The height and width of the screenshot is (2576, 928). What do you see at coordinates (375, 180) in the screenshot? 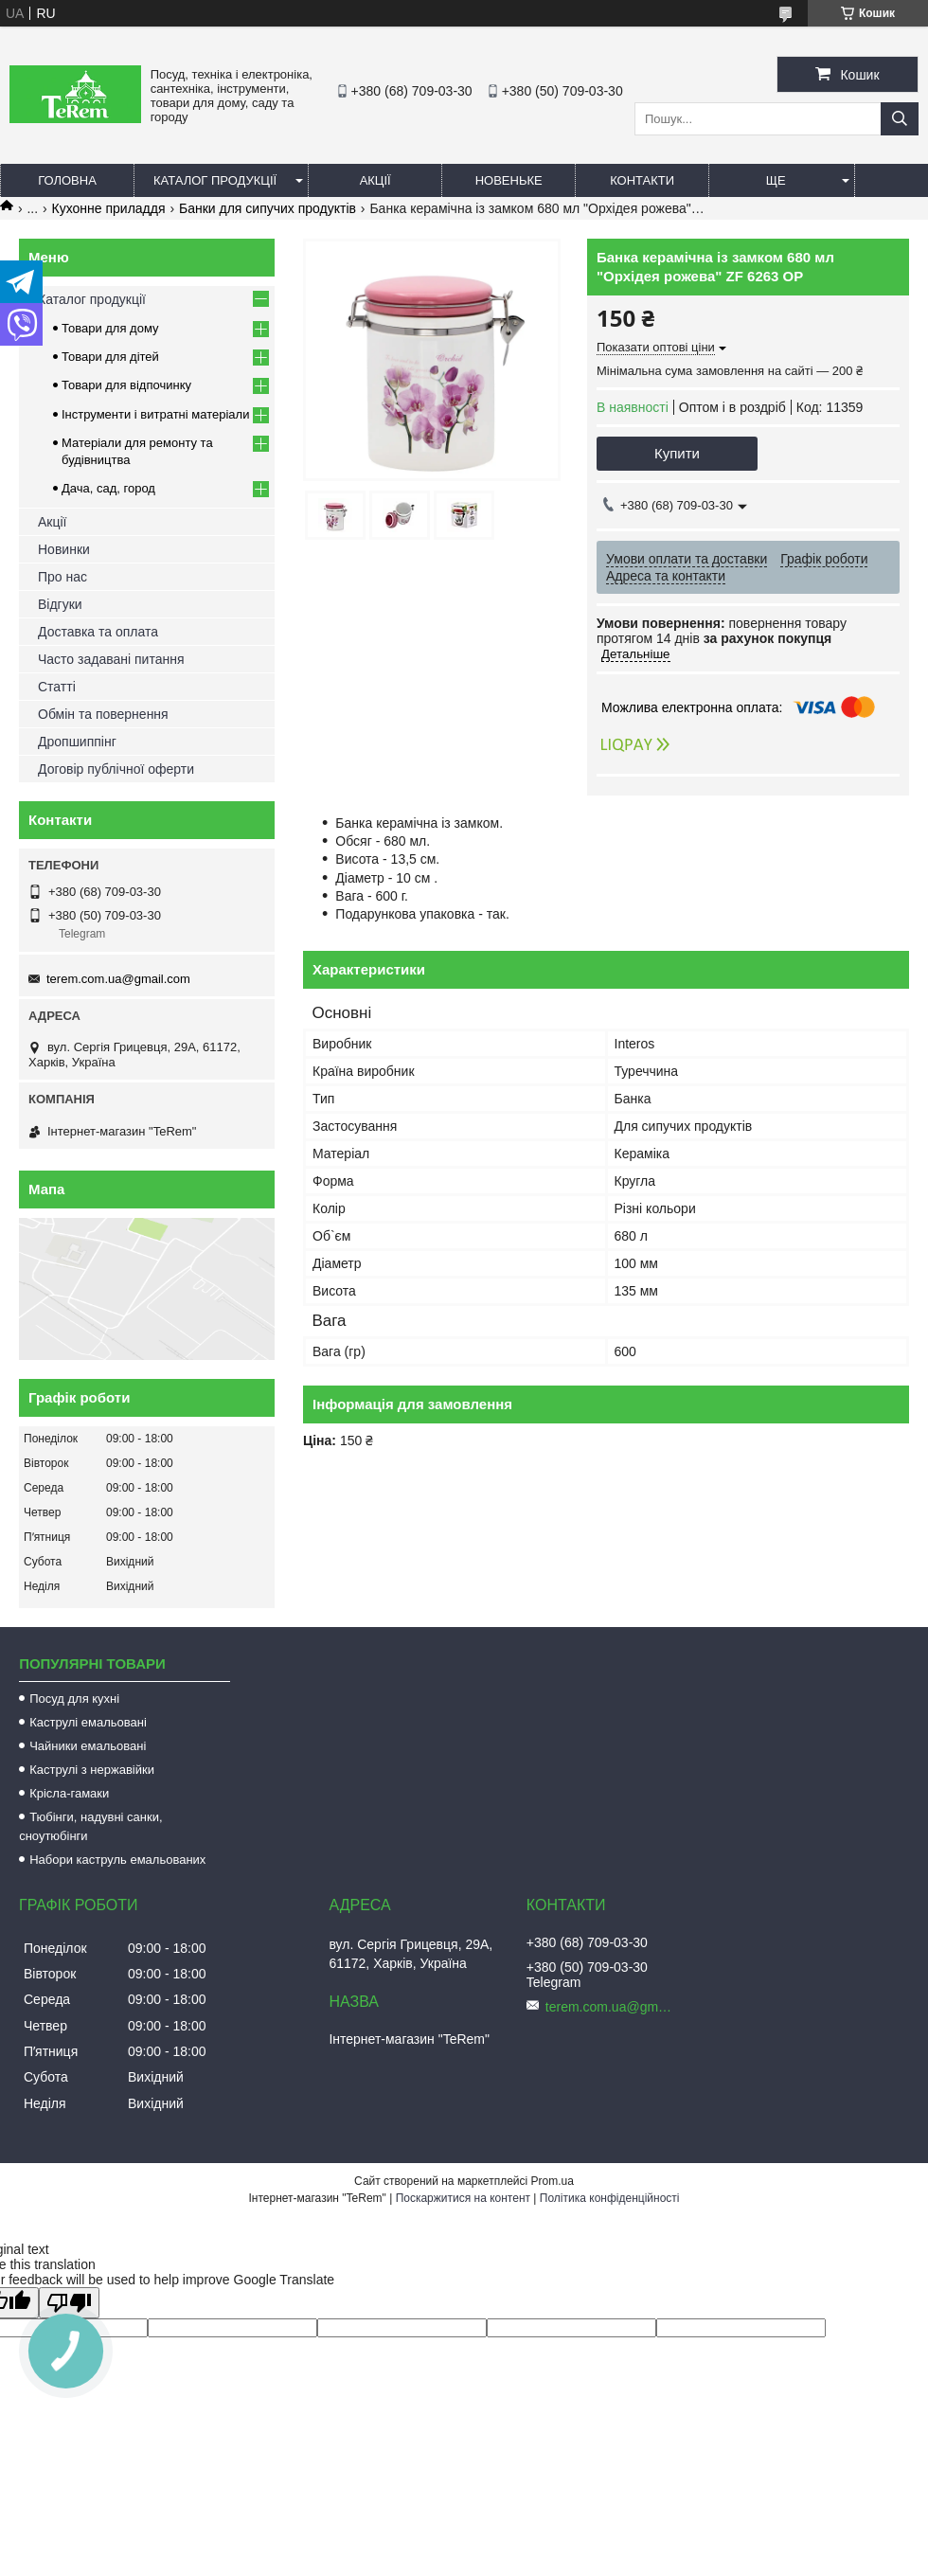
I see `Акції` at bounding box center [375, 180].